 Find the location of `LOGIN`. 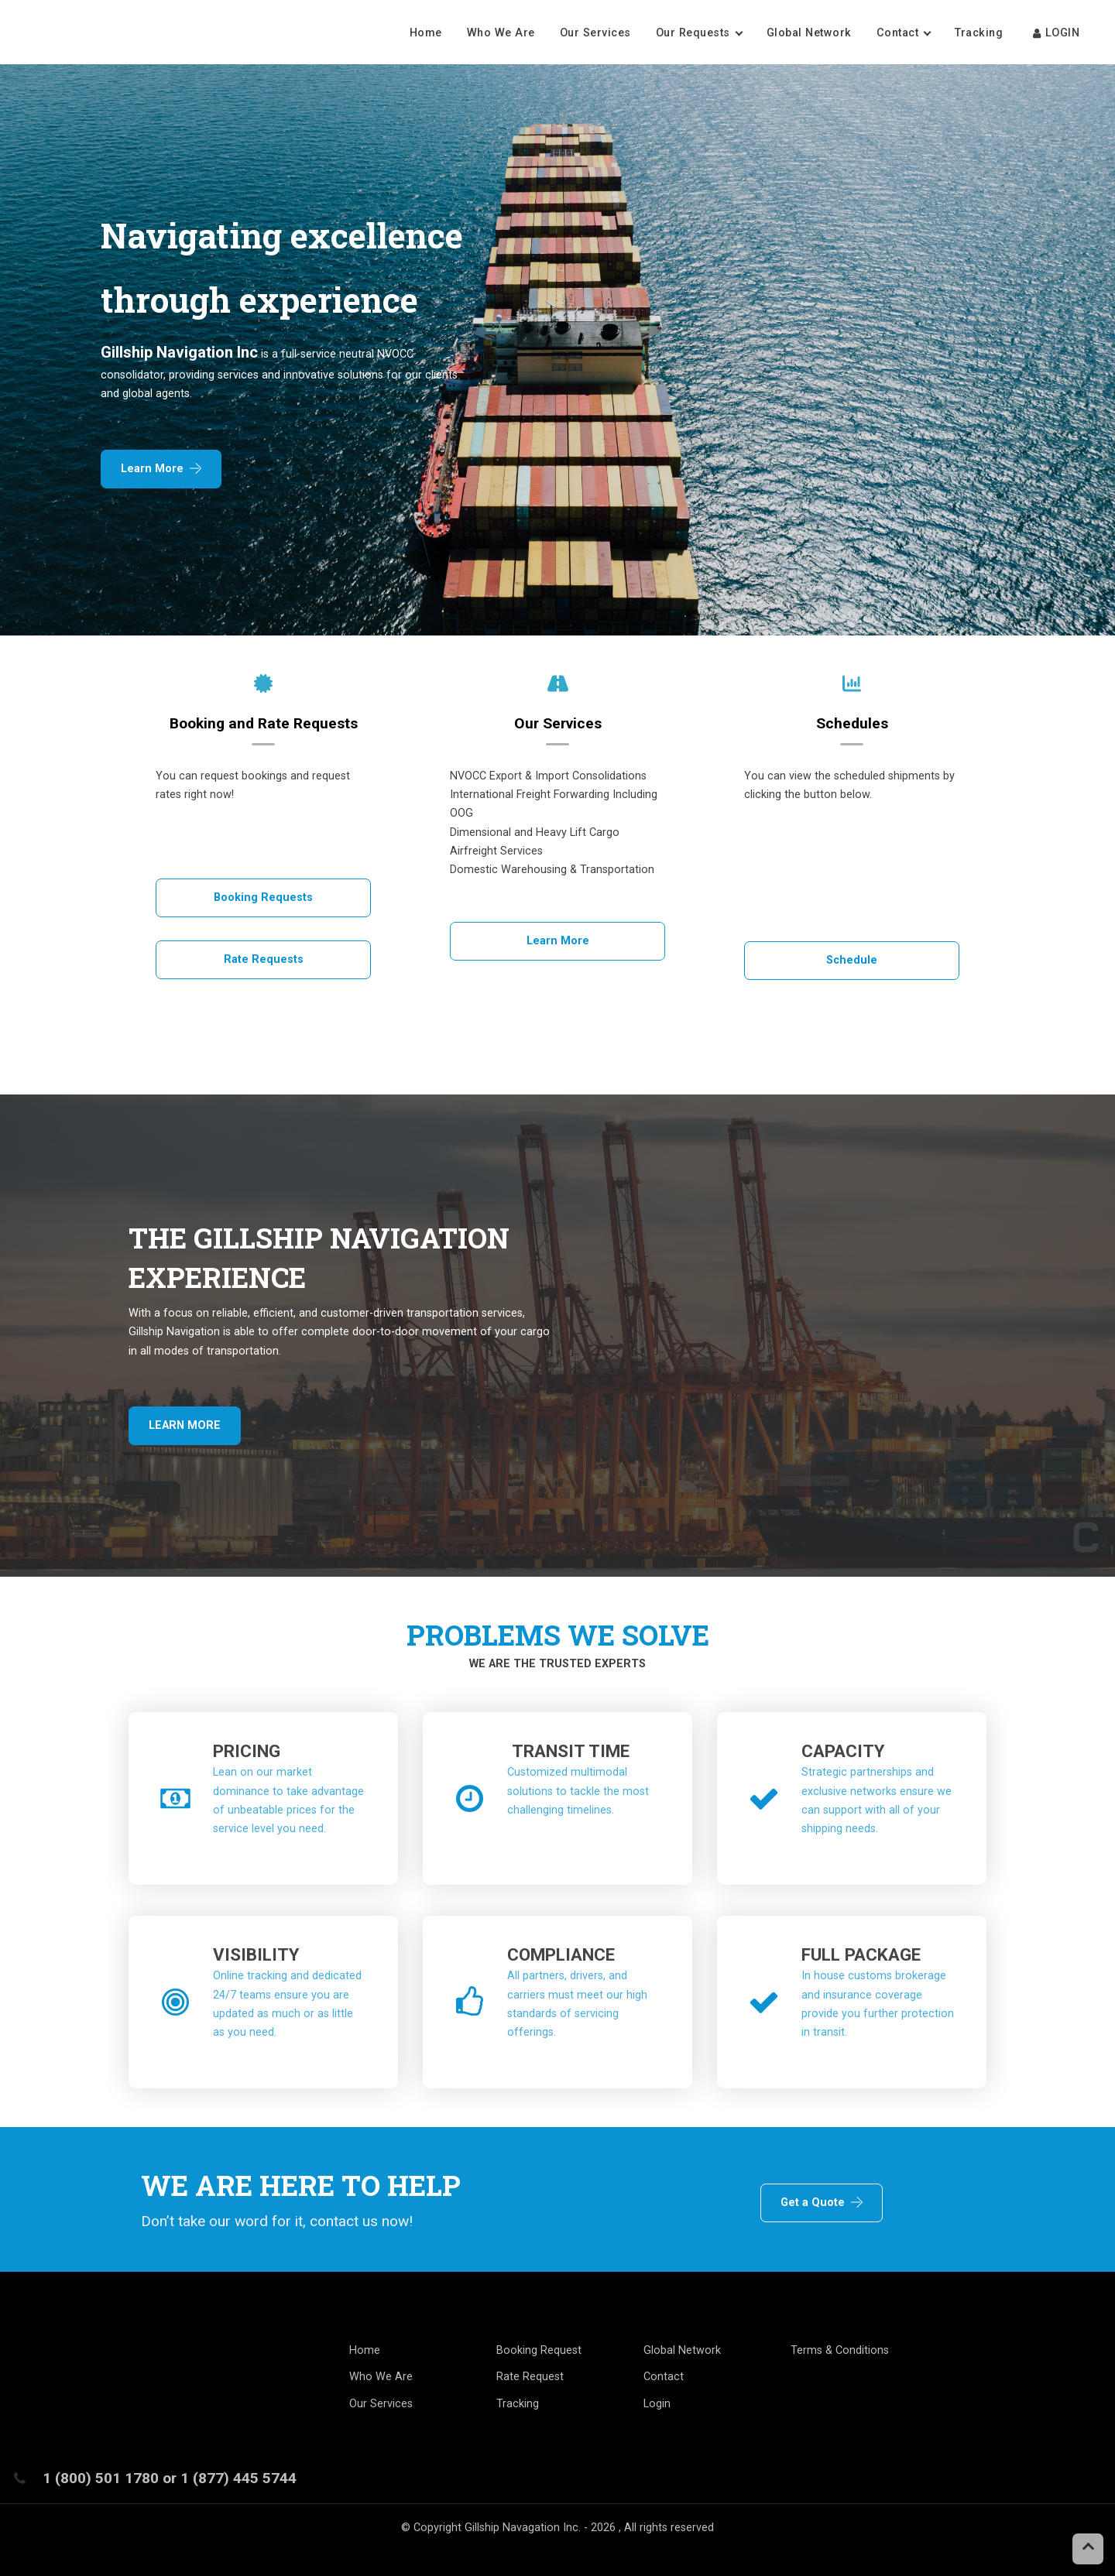

LOGIN is located at coordinates (1055, 32).